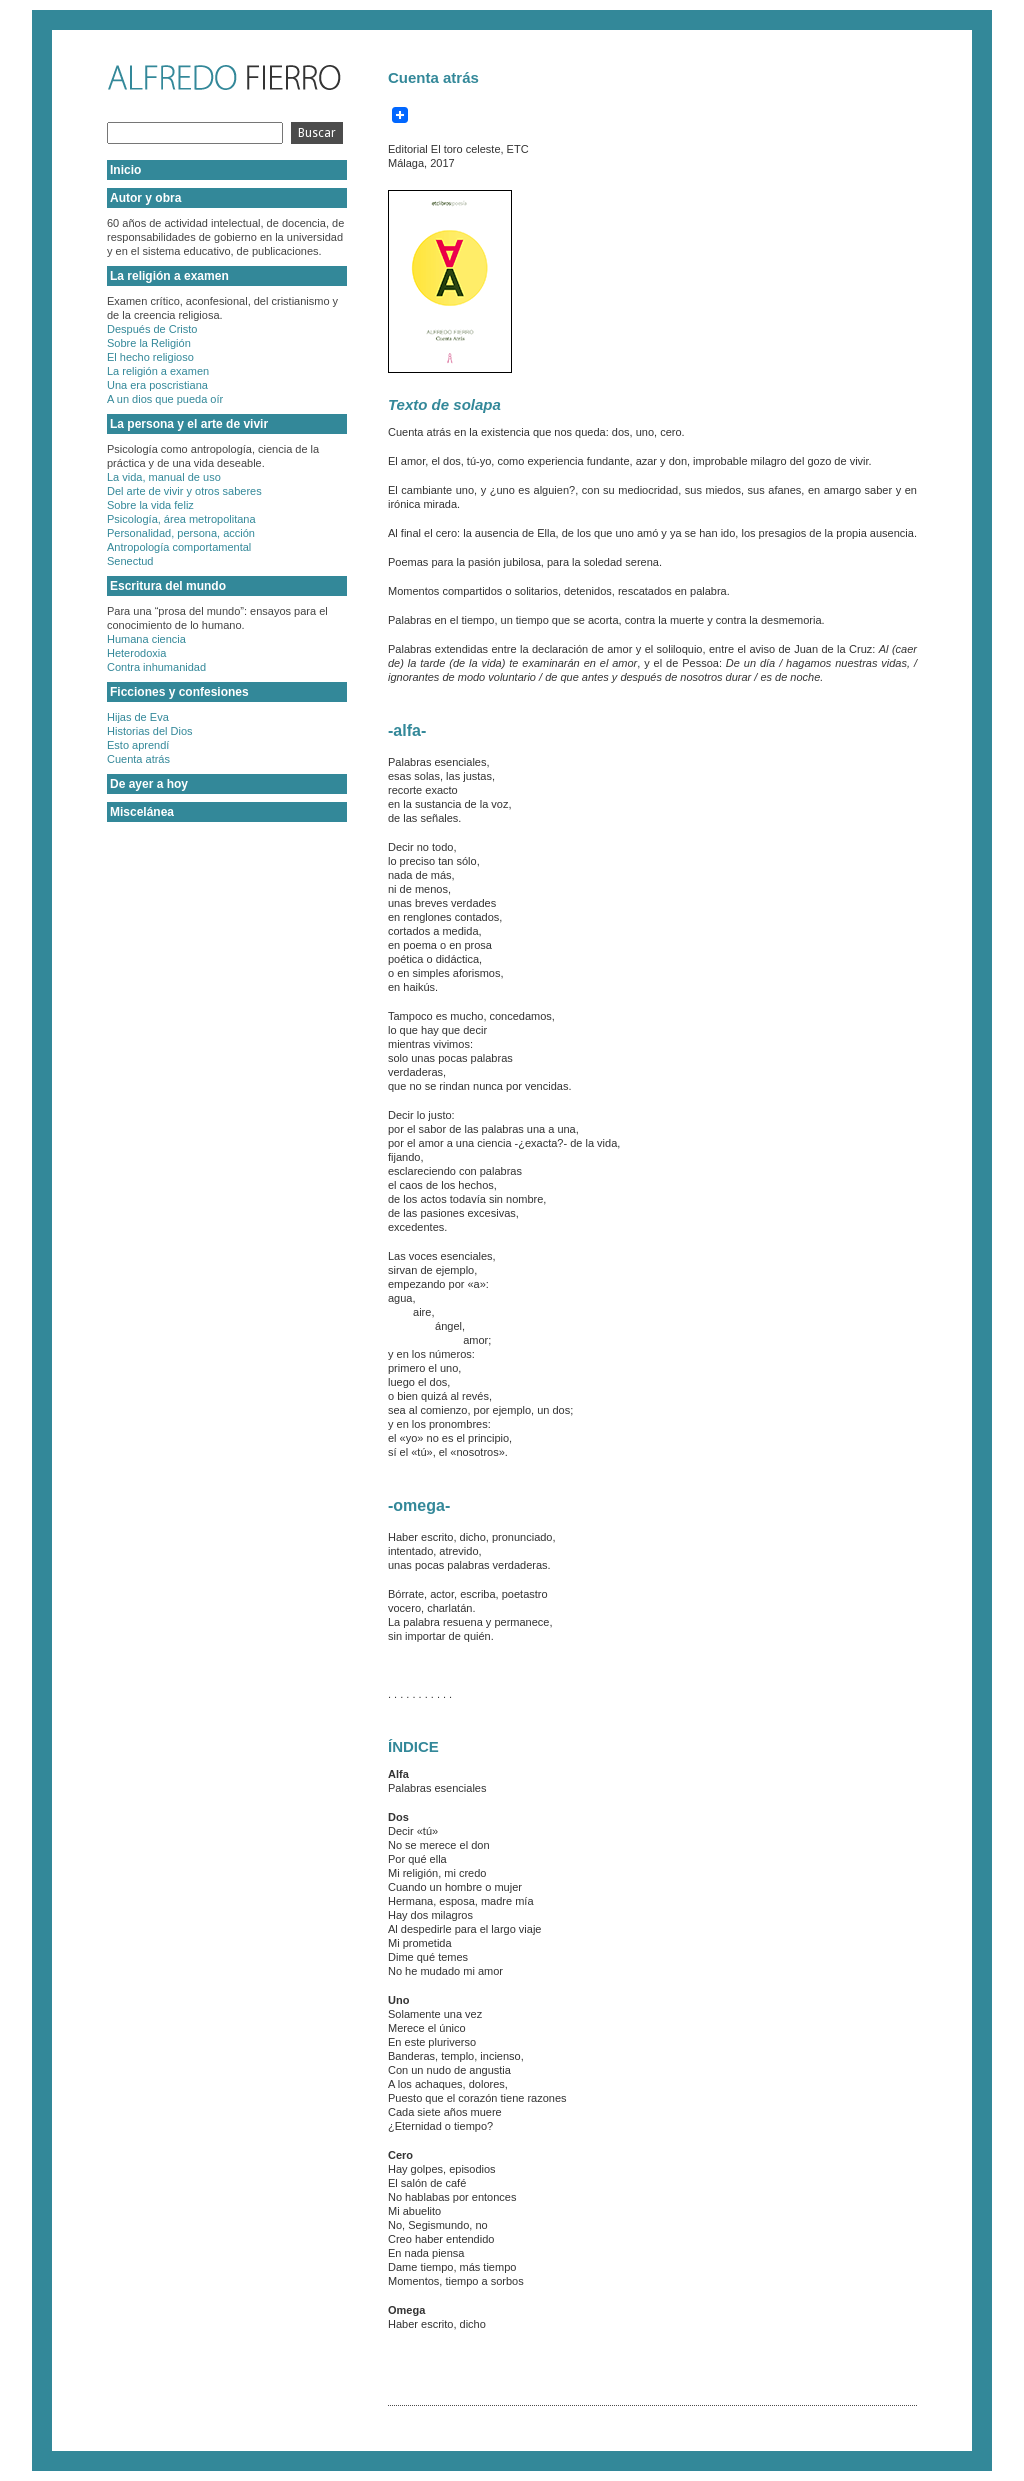 This screenshot has height=2481, width=1024. I want to click on La vida, manual de uso, so click(164, 477).